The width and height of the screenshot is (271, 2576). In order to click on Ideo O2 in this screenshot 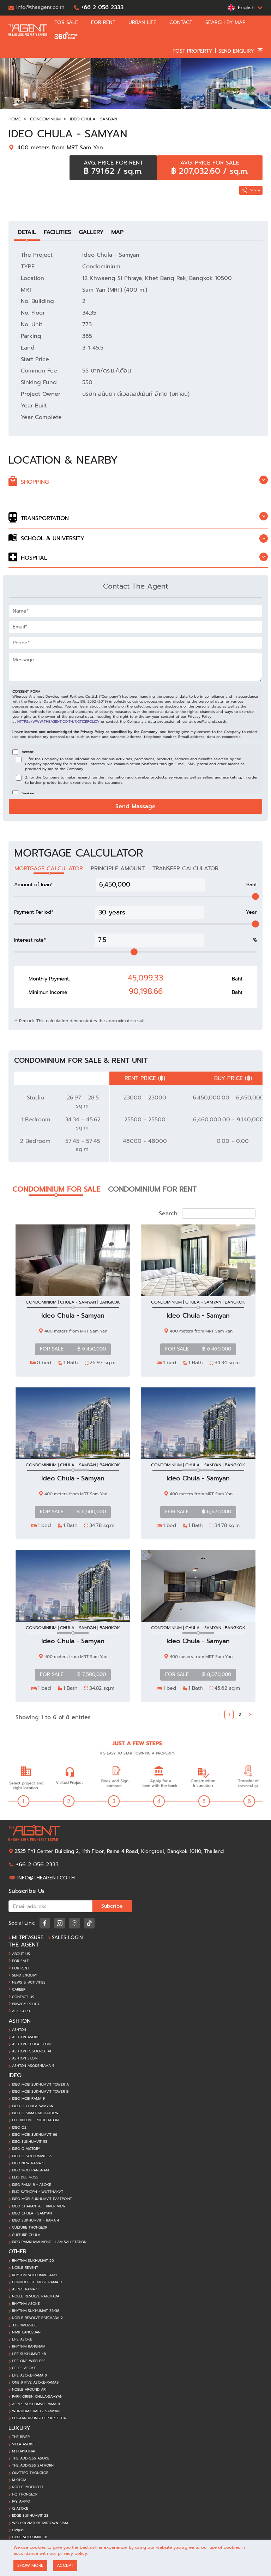, I will do `click(19, 2127)`.